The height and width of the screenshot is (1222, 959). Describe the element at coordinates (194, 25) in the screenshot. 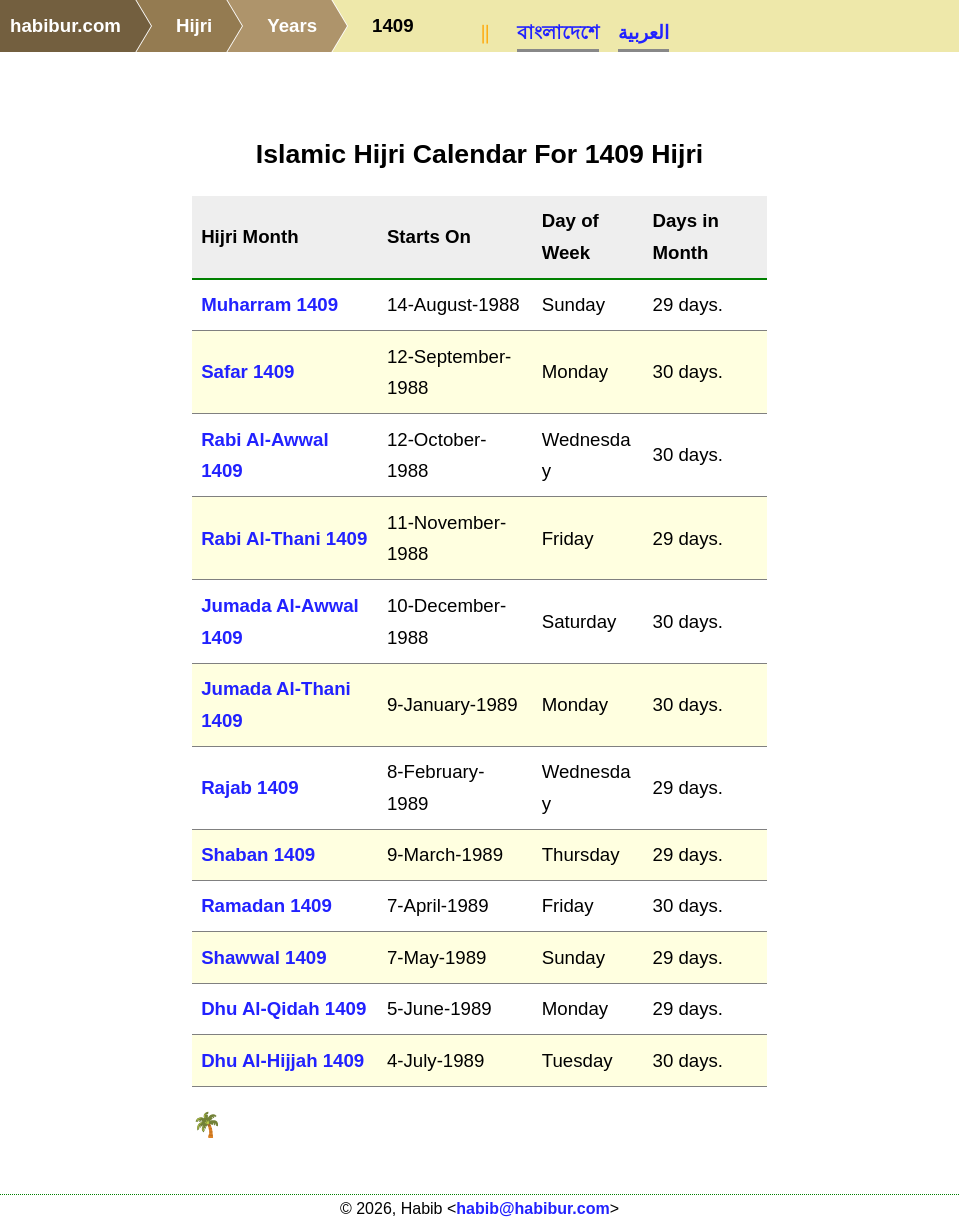

I see `Hijri` at that location.